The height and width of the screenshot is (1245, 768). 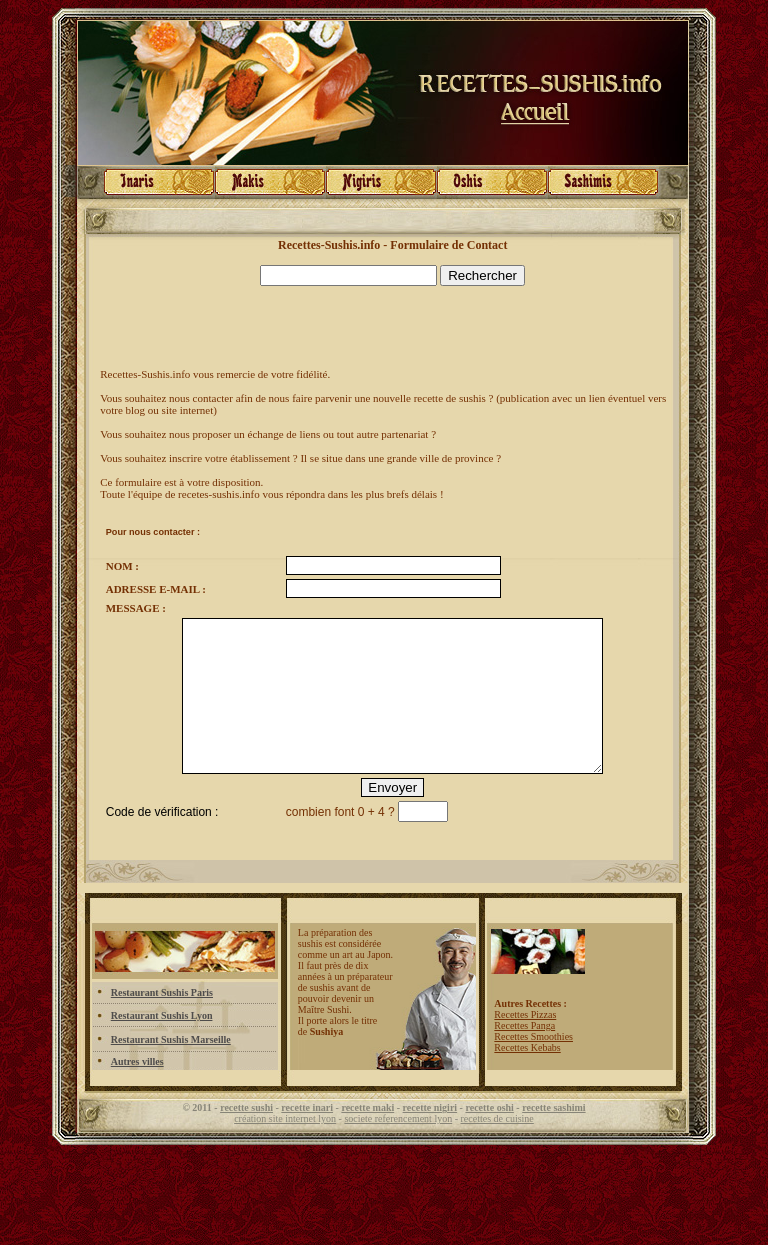 I want to click on recette sashimi, so click(x=553, y=1137).